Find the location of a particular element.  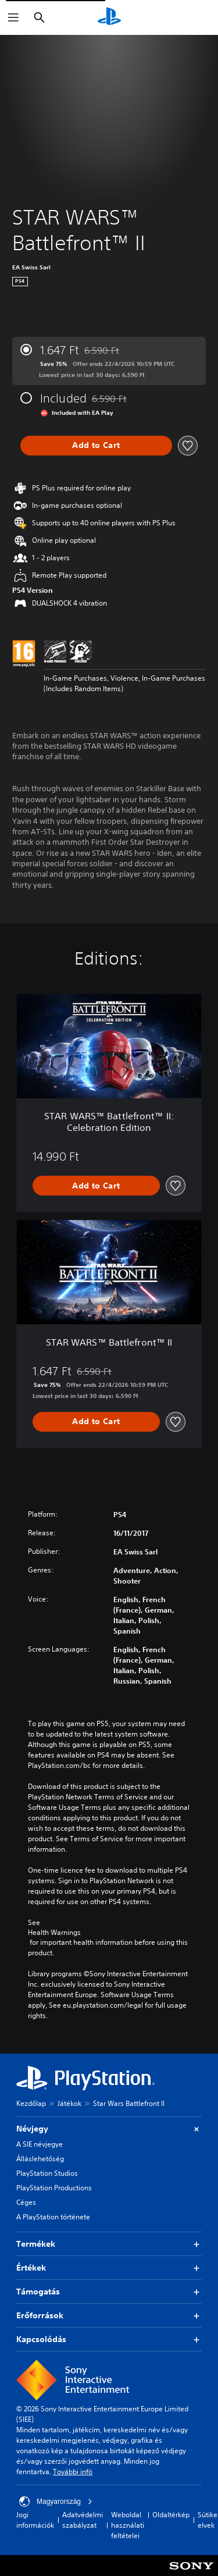

Erőforrások [button] is located at coordinates (109, 2315).